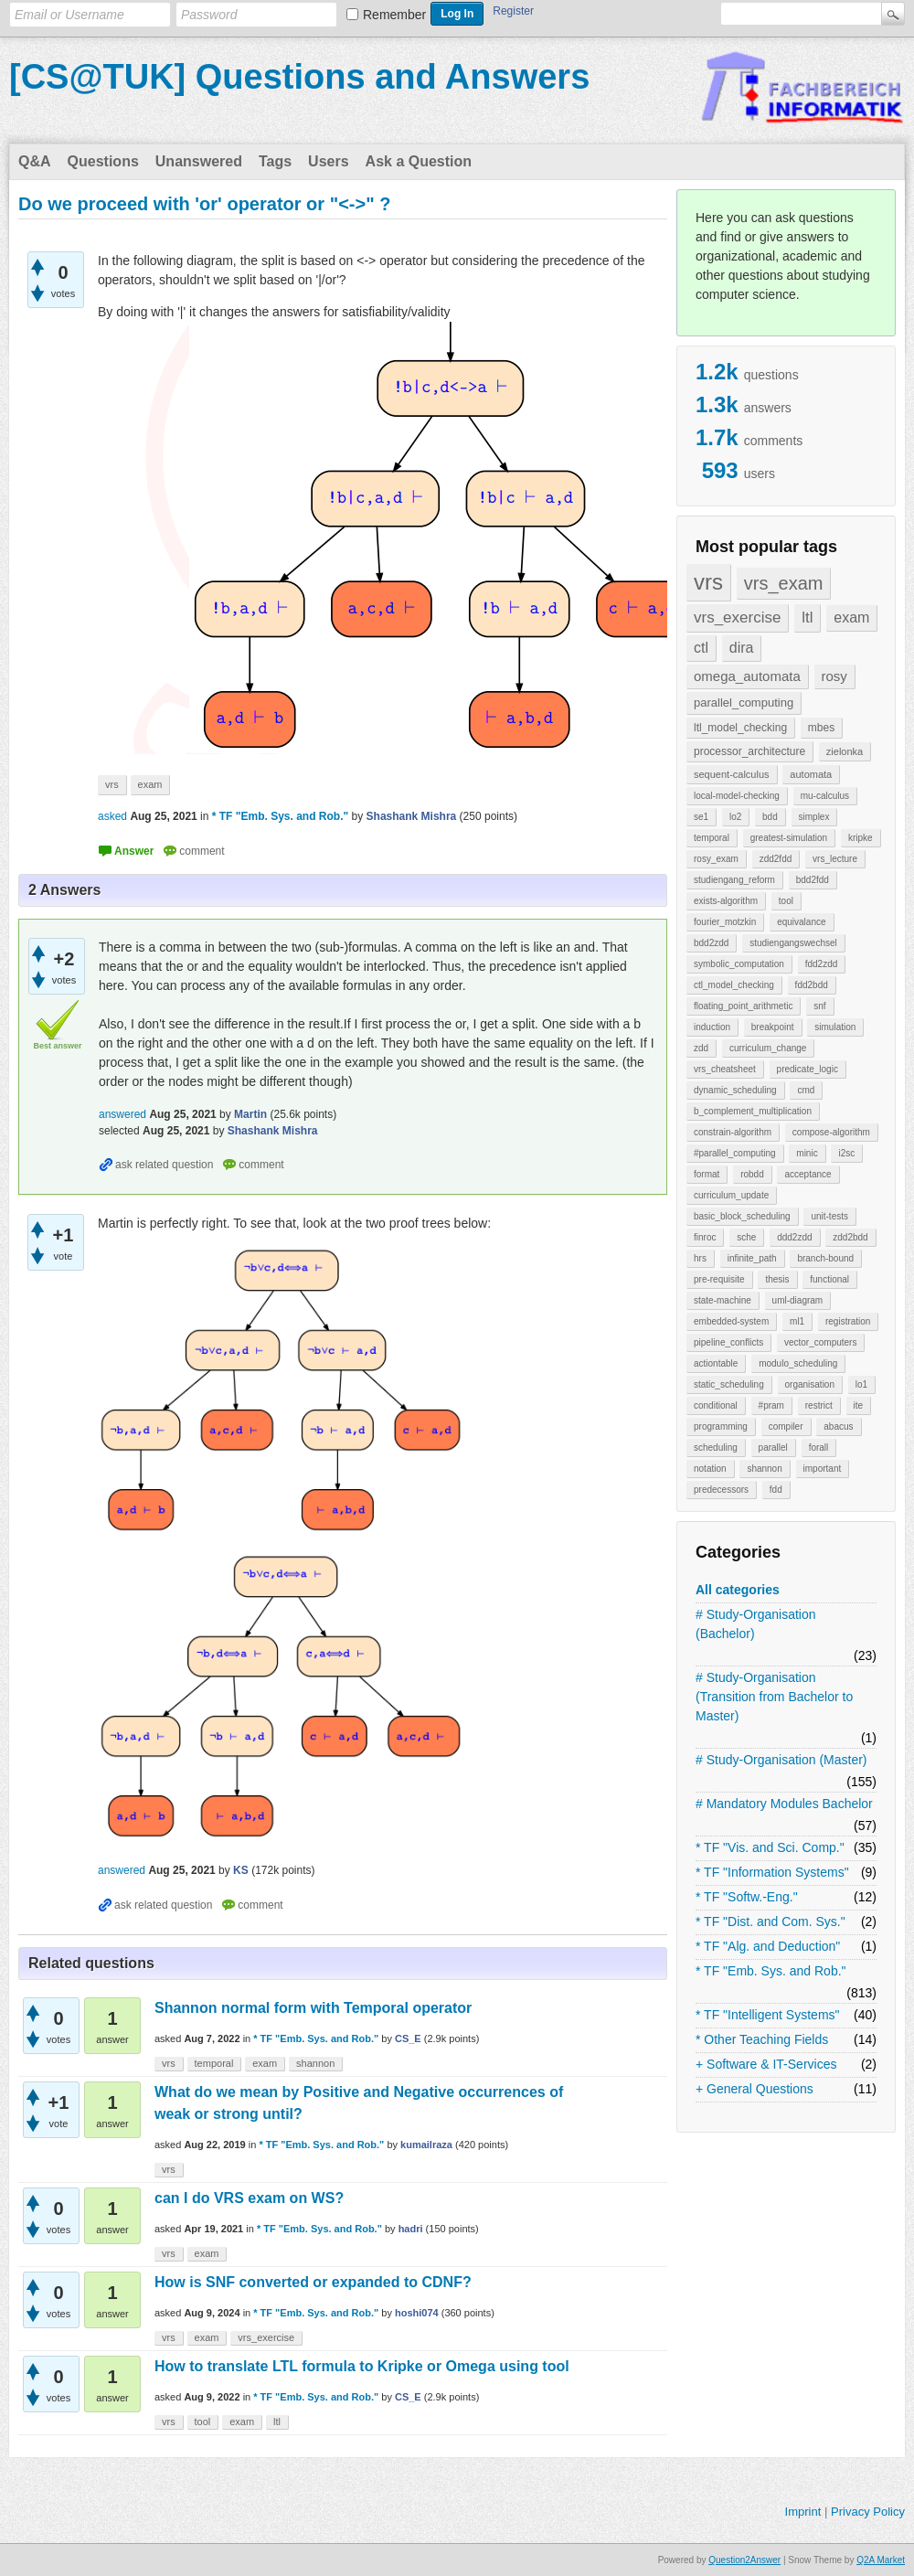 This screenshot has height=2576, width=914. Describe the element at coordinates (846, 1153) in the screenshot. I see `i2sc` at that location.